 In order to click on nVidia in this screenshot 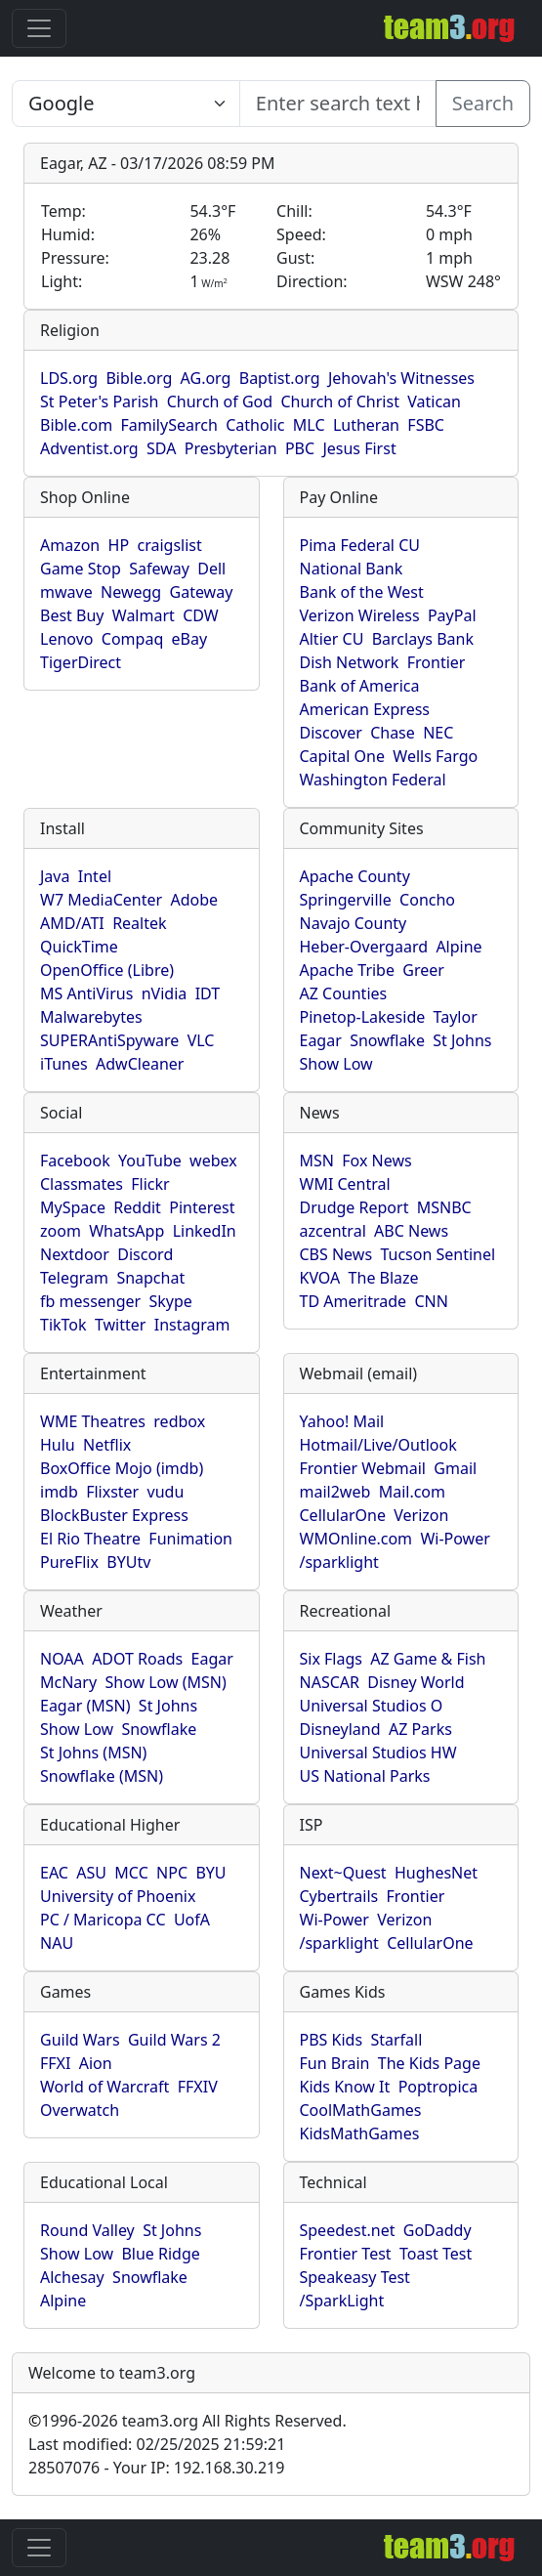, I will do `click(165, 993)`.